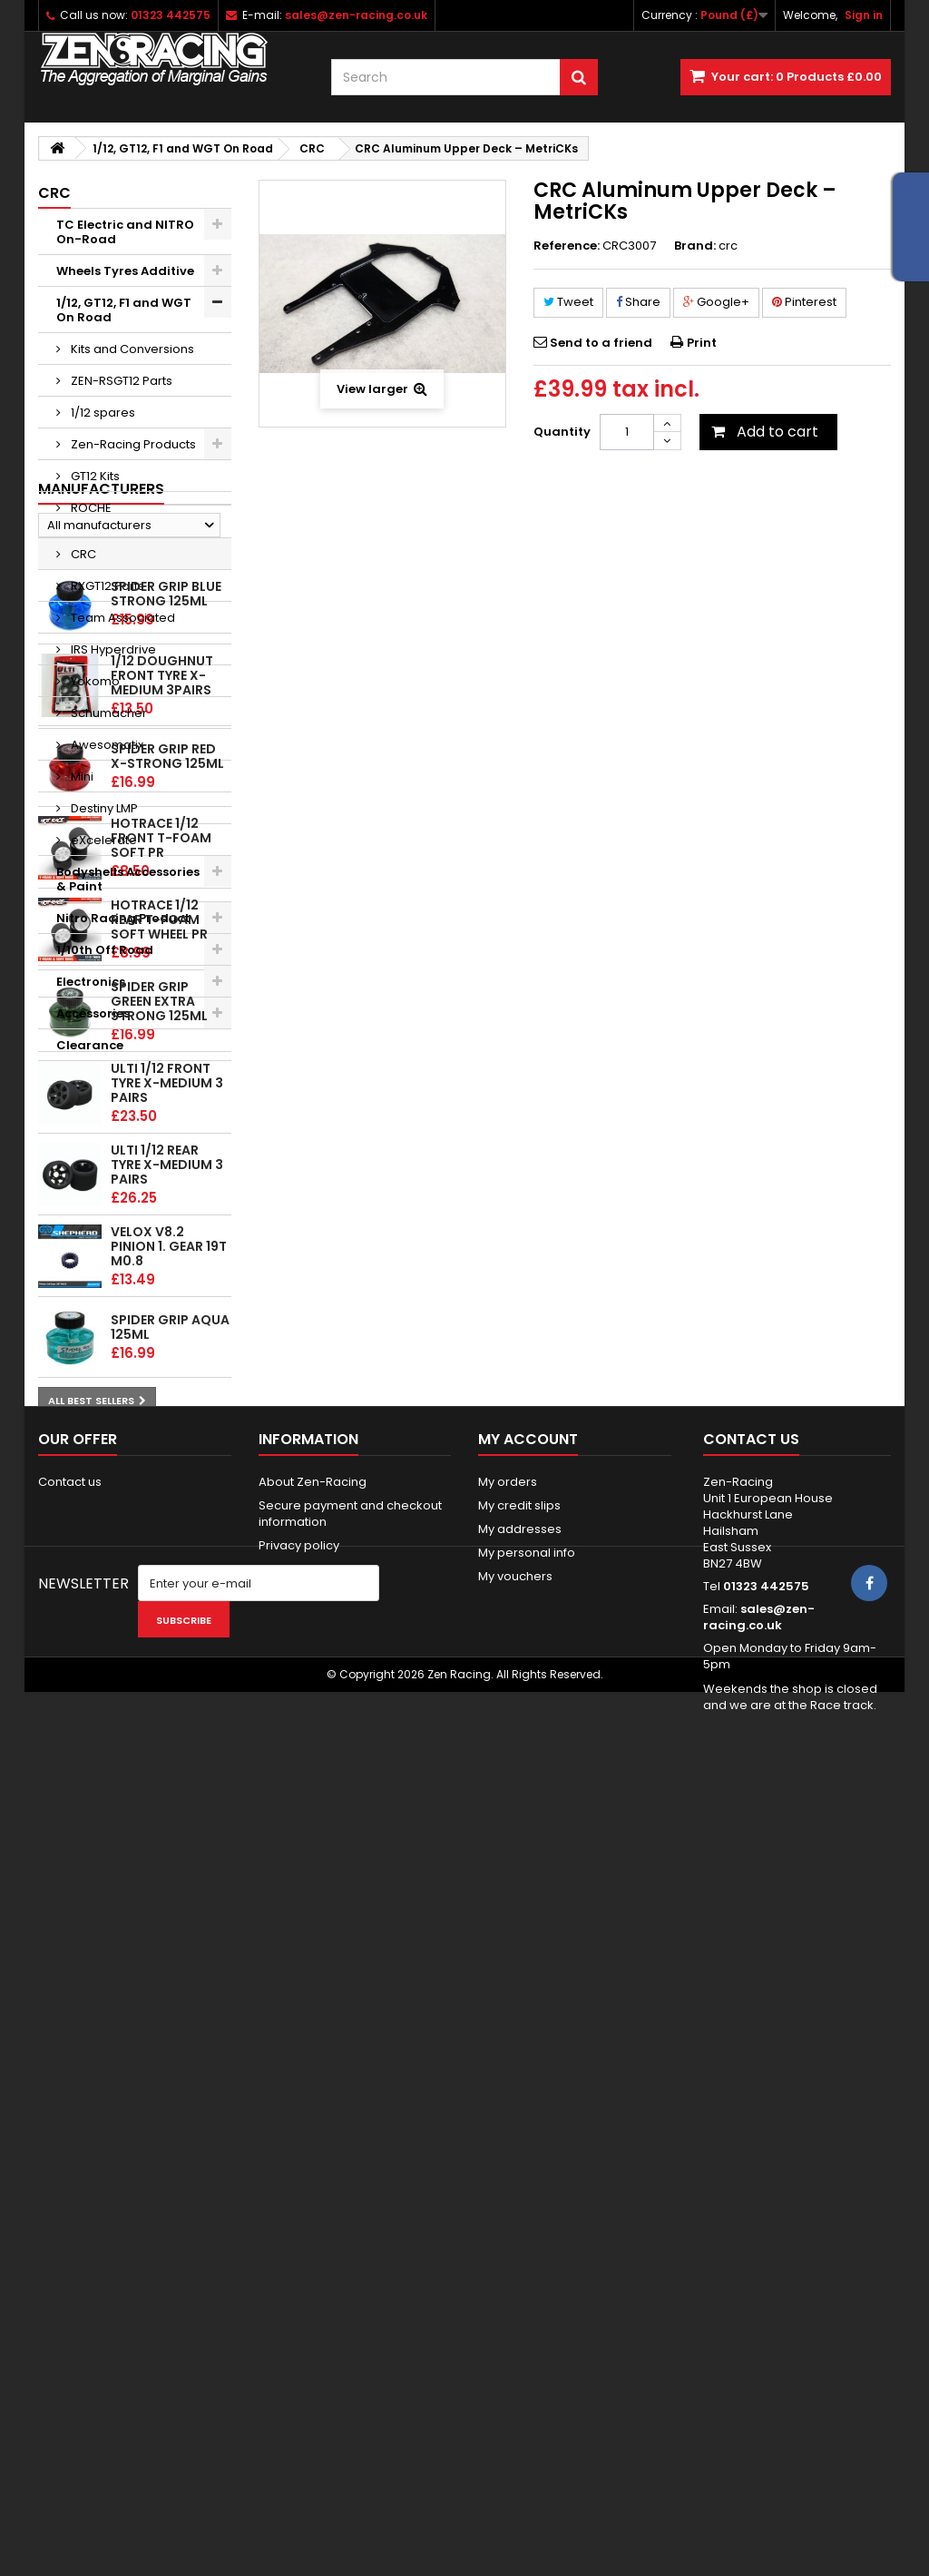  Describe the element at coordinates (132, 444) in the screenshot. I see `Zen-Racing Products` at that location.